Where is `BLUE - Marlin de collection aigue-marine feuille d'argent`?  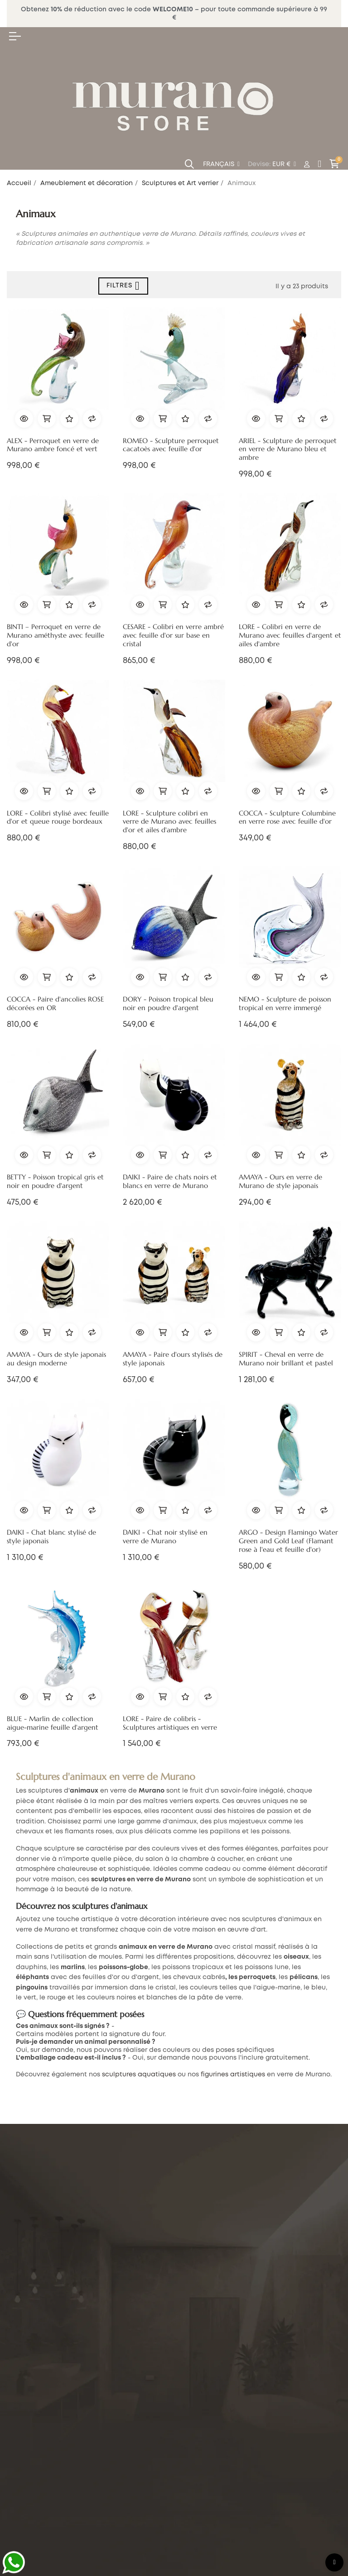
BLUE - Marlin de collection aigue-marine feuille d'argent is located at coordinates (52, 1723).